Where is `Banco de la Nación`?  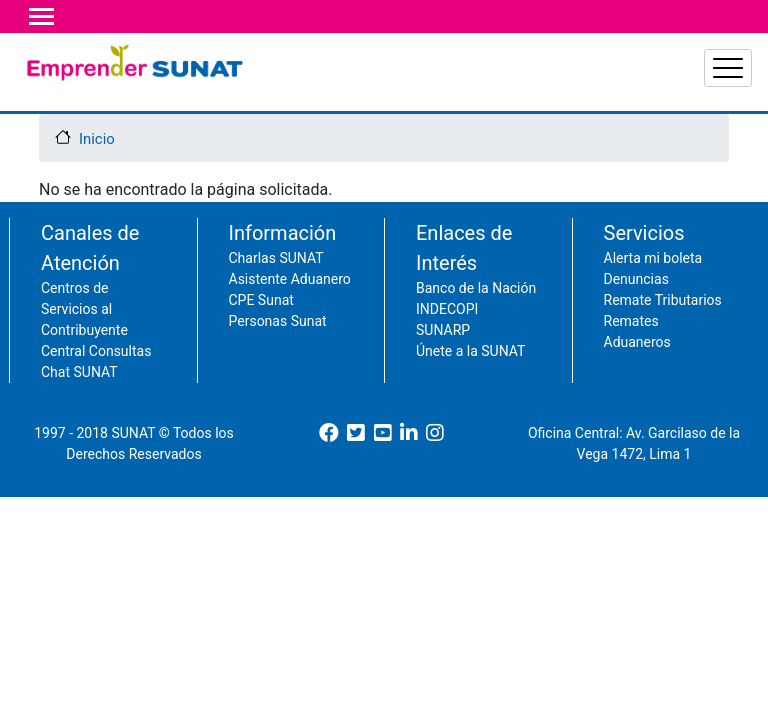
Banco de la Nación is located at coordinates (476, 322).